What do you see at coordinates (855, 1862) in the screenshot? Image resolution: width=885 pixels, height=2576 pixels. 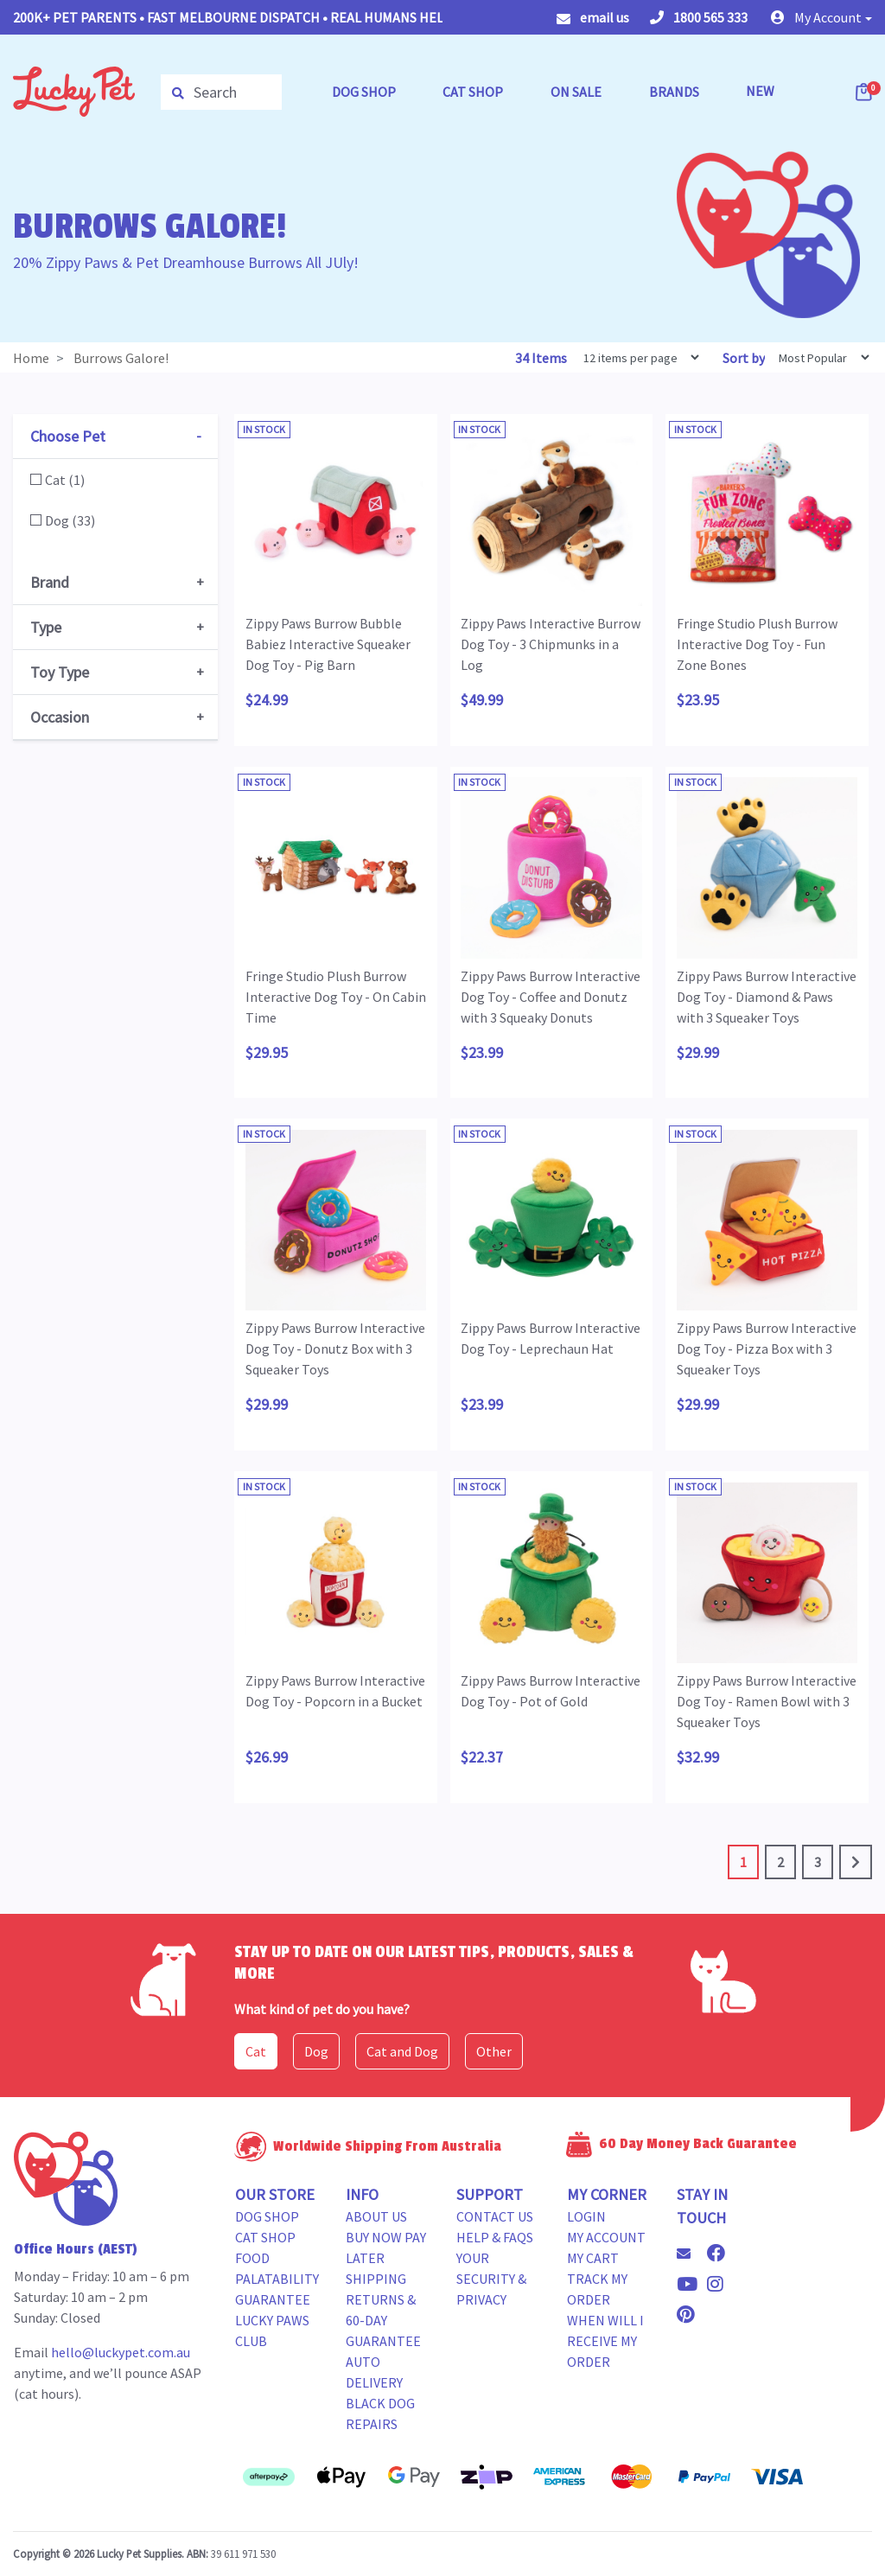 I see `[Go forward one page]` at bounding box center [855, 1862].